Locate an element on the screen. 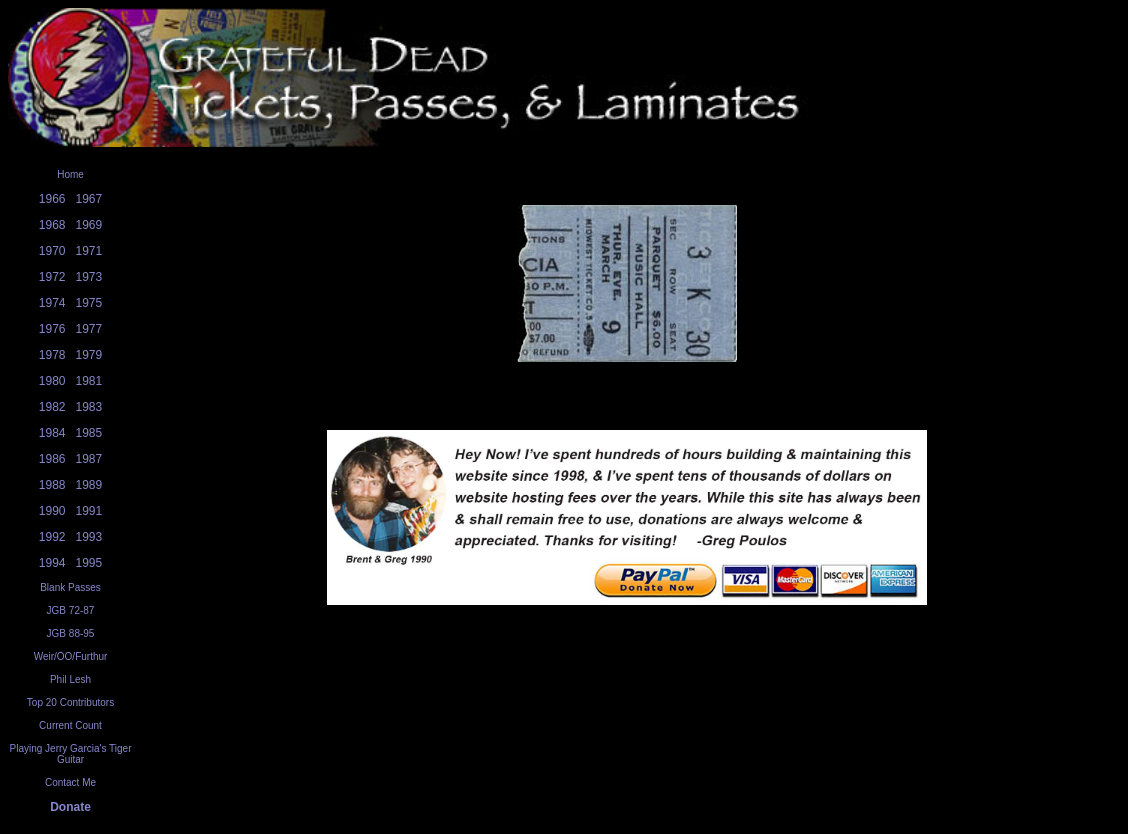 The image size is (1128, 834). 1970 is located at coordinates (52, 251).